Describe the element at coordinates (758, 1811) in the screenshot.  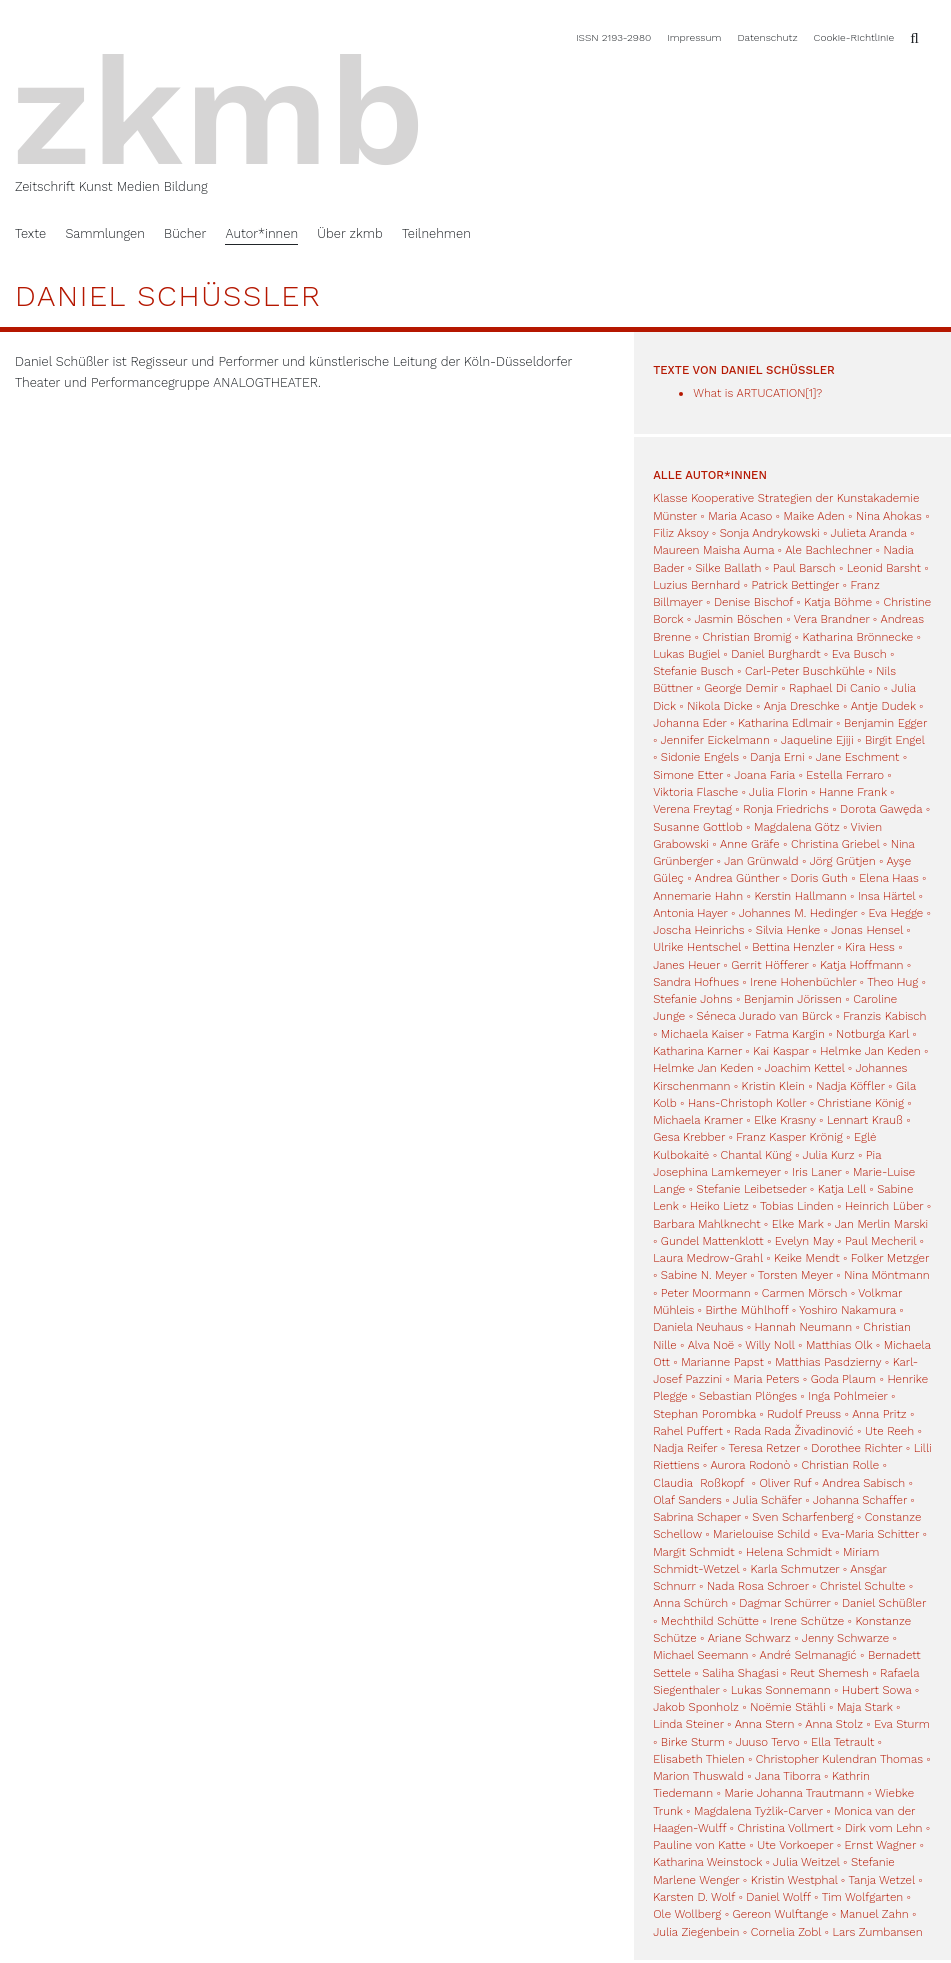
I see `Magdalena Tyżlik-Carver` at that location.